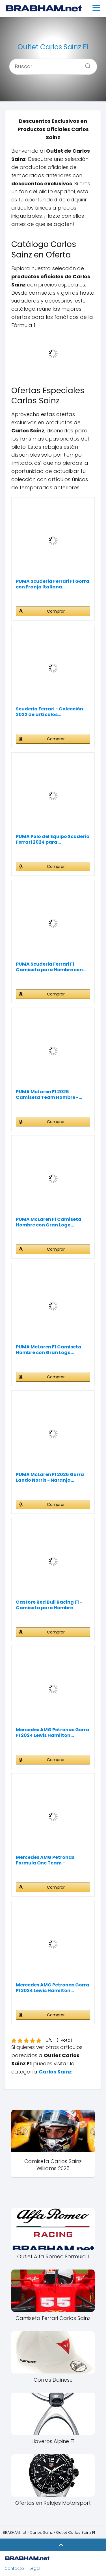  What do you see at coordinates (49, 711) in the screenshot?
I see `Scuderia Ferrari - Colección 2022 de artículos...` at bounding box center [49, 711].